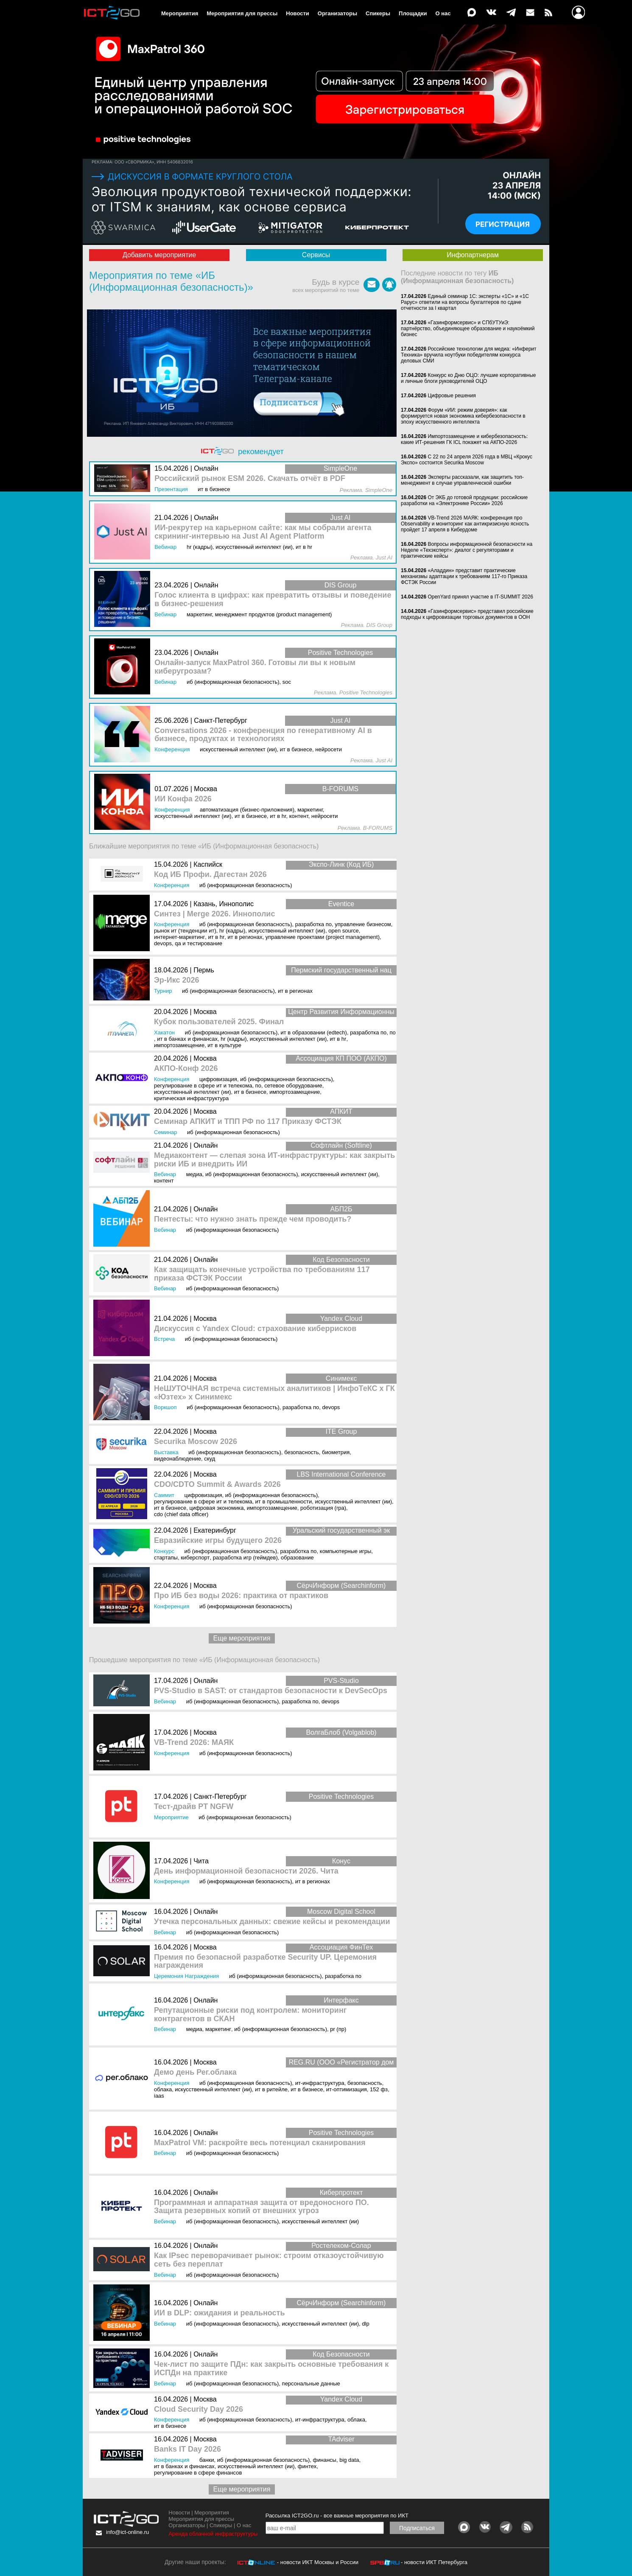 The image size is (632, 2576). Describe the element at coordinates (467, 328) in the screenshot. I see `«Газинформсервис» и СПбУТУиЭ: партнёрство, объединяющее образование и наукоёмкий бизнес` at that location.